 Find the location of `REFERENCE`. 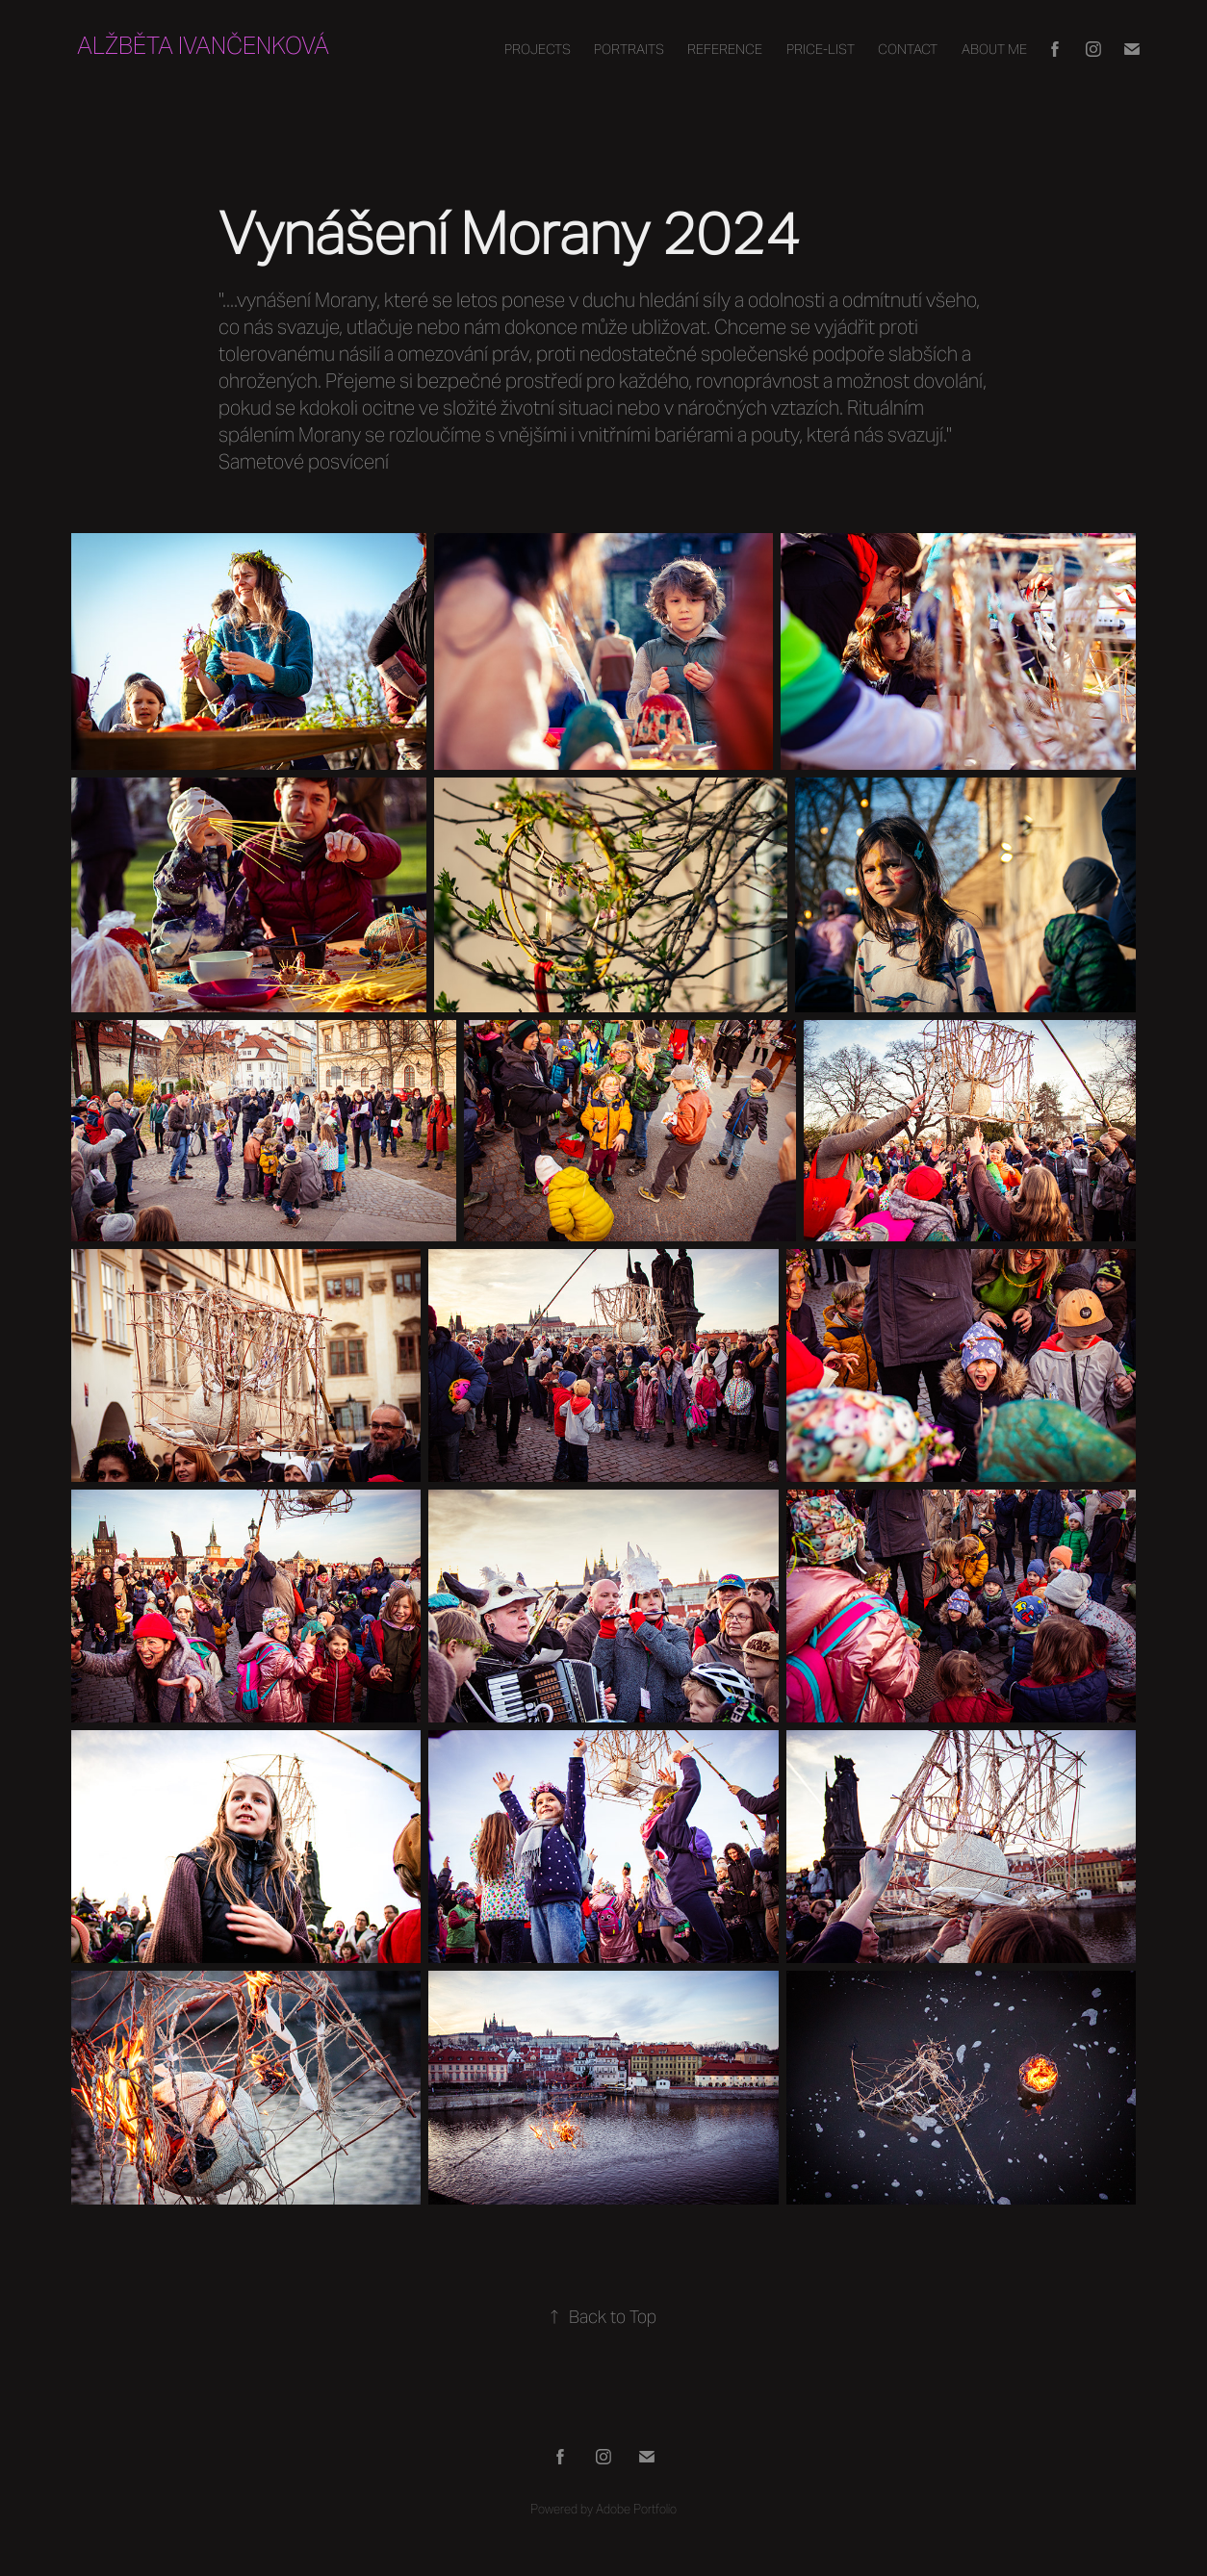

REFERENCE is located at coordinates (724, 49).